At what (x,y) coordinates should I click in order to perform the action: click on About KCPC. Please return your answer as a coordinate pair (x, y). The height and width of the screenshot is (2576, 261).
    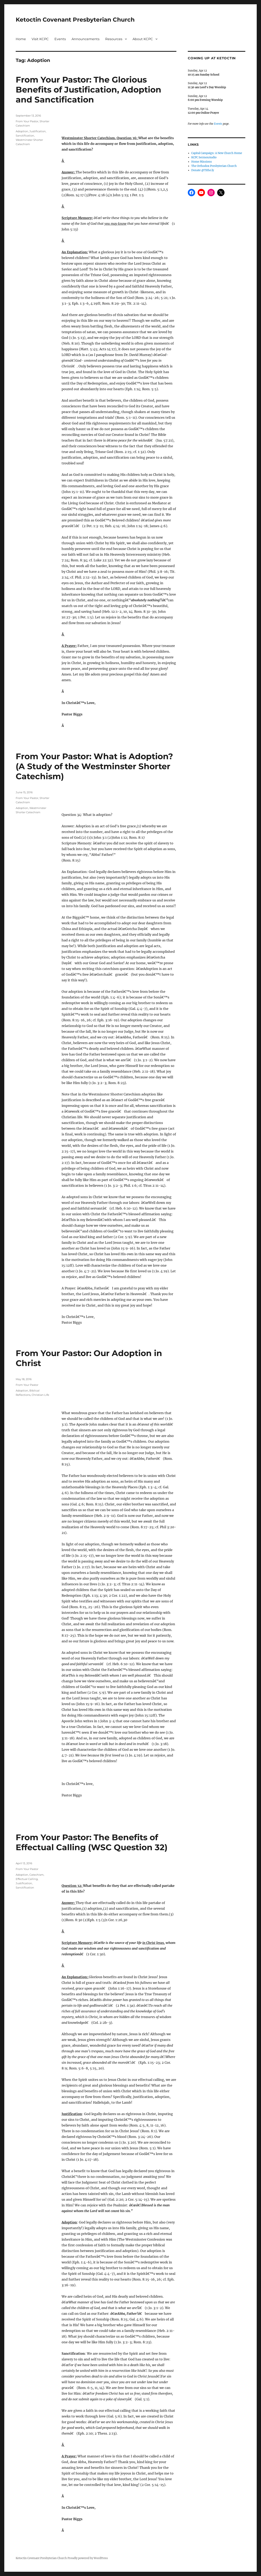
    Looking at the image, I should click on (143, 39).